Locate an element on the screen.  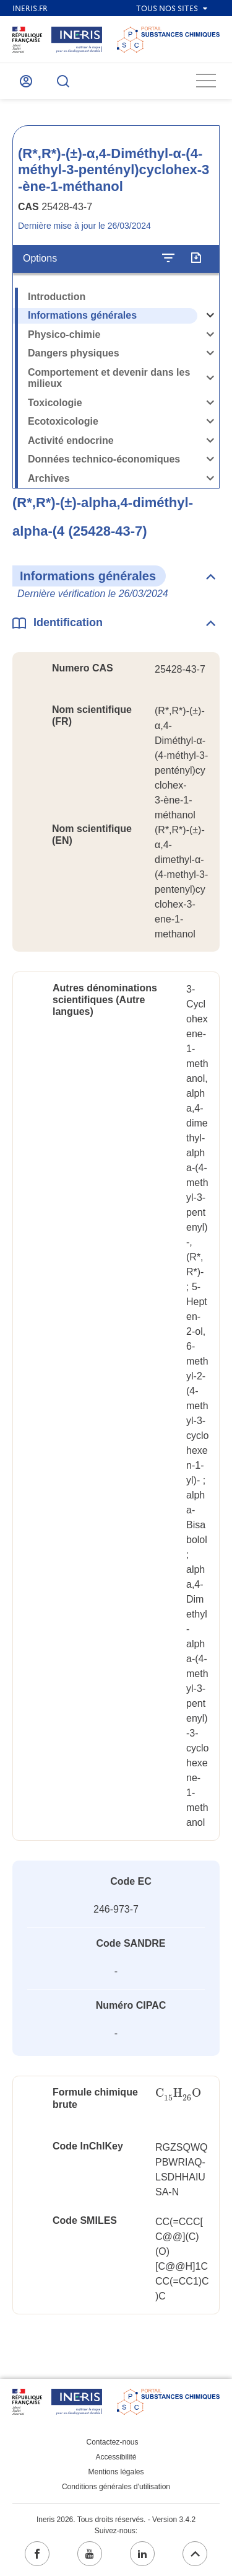
Accessibilité is located at coordinates (115, 2457).